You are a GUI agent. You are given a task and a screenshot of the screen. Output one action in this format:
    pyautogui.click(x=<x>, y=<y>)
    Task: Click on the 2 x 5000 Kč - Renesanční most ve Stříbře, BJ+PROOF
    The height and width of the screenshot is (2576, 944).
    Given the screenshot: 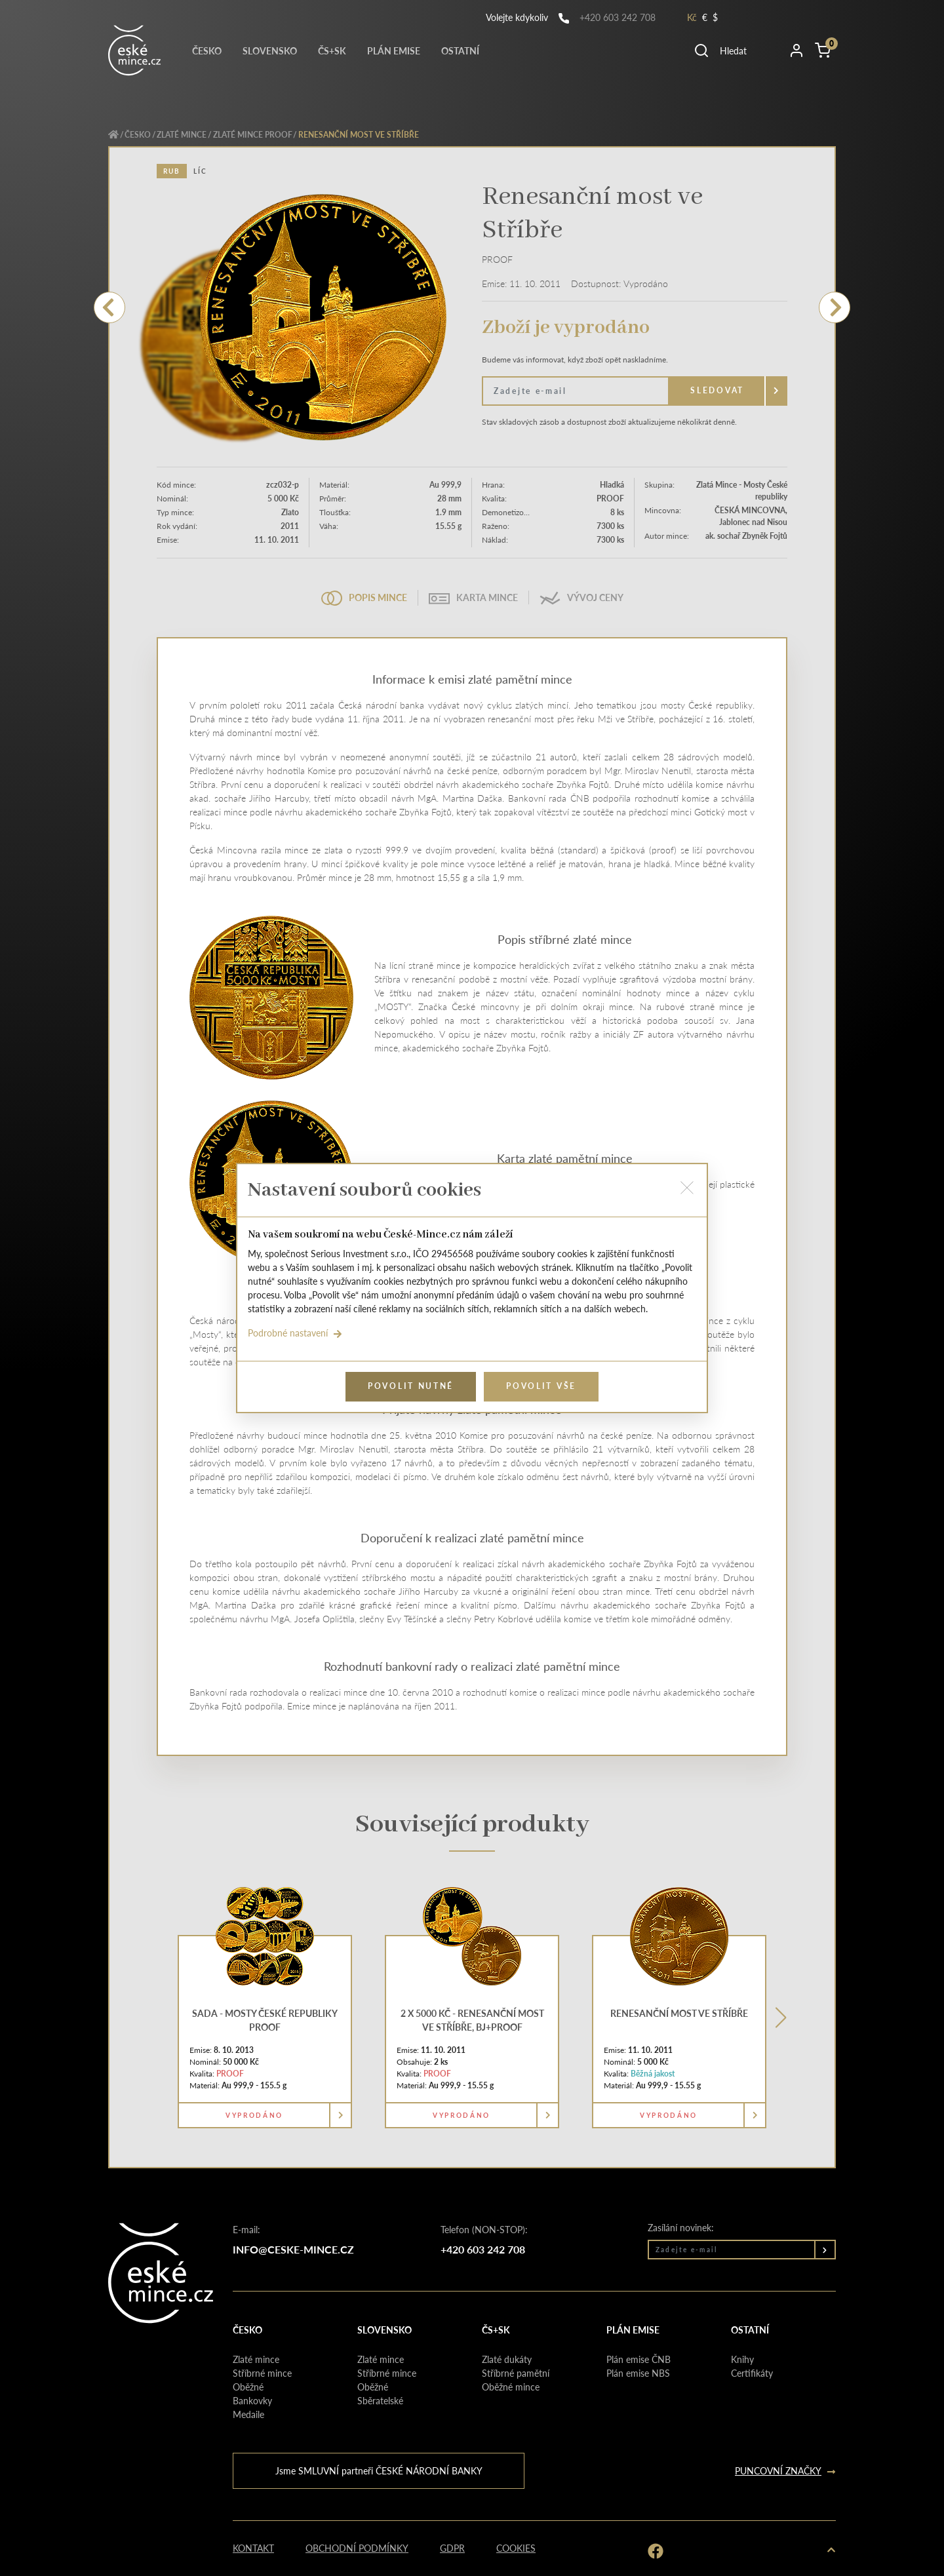 What is the action you would take?
    pyautogui.click(x=472, y=2019)
    